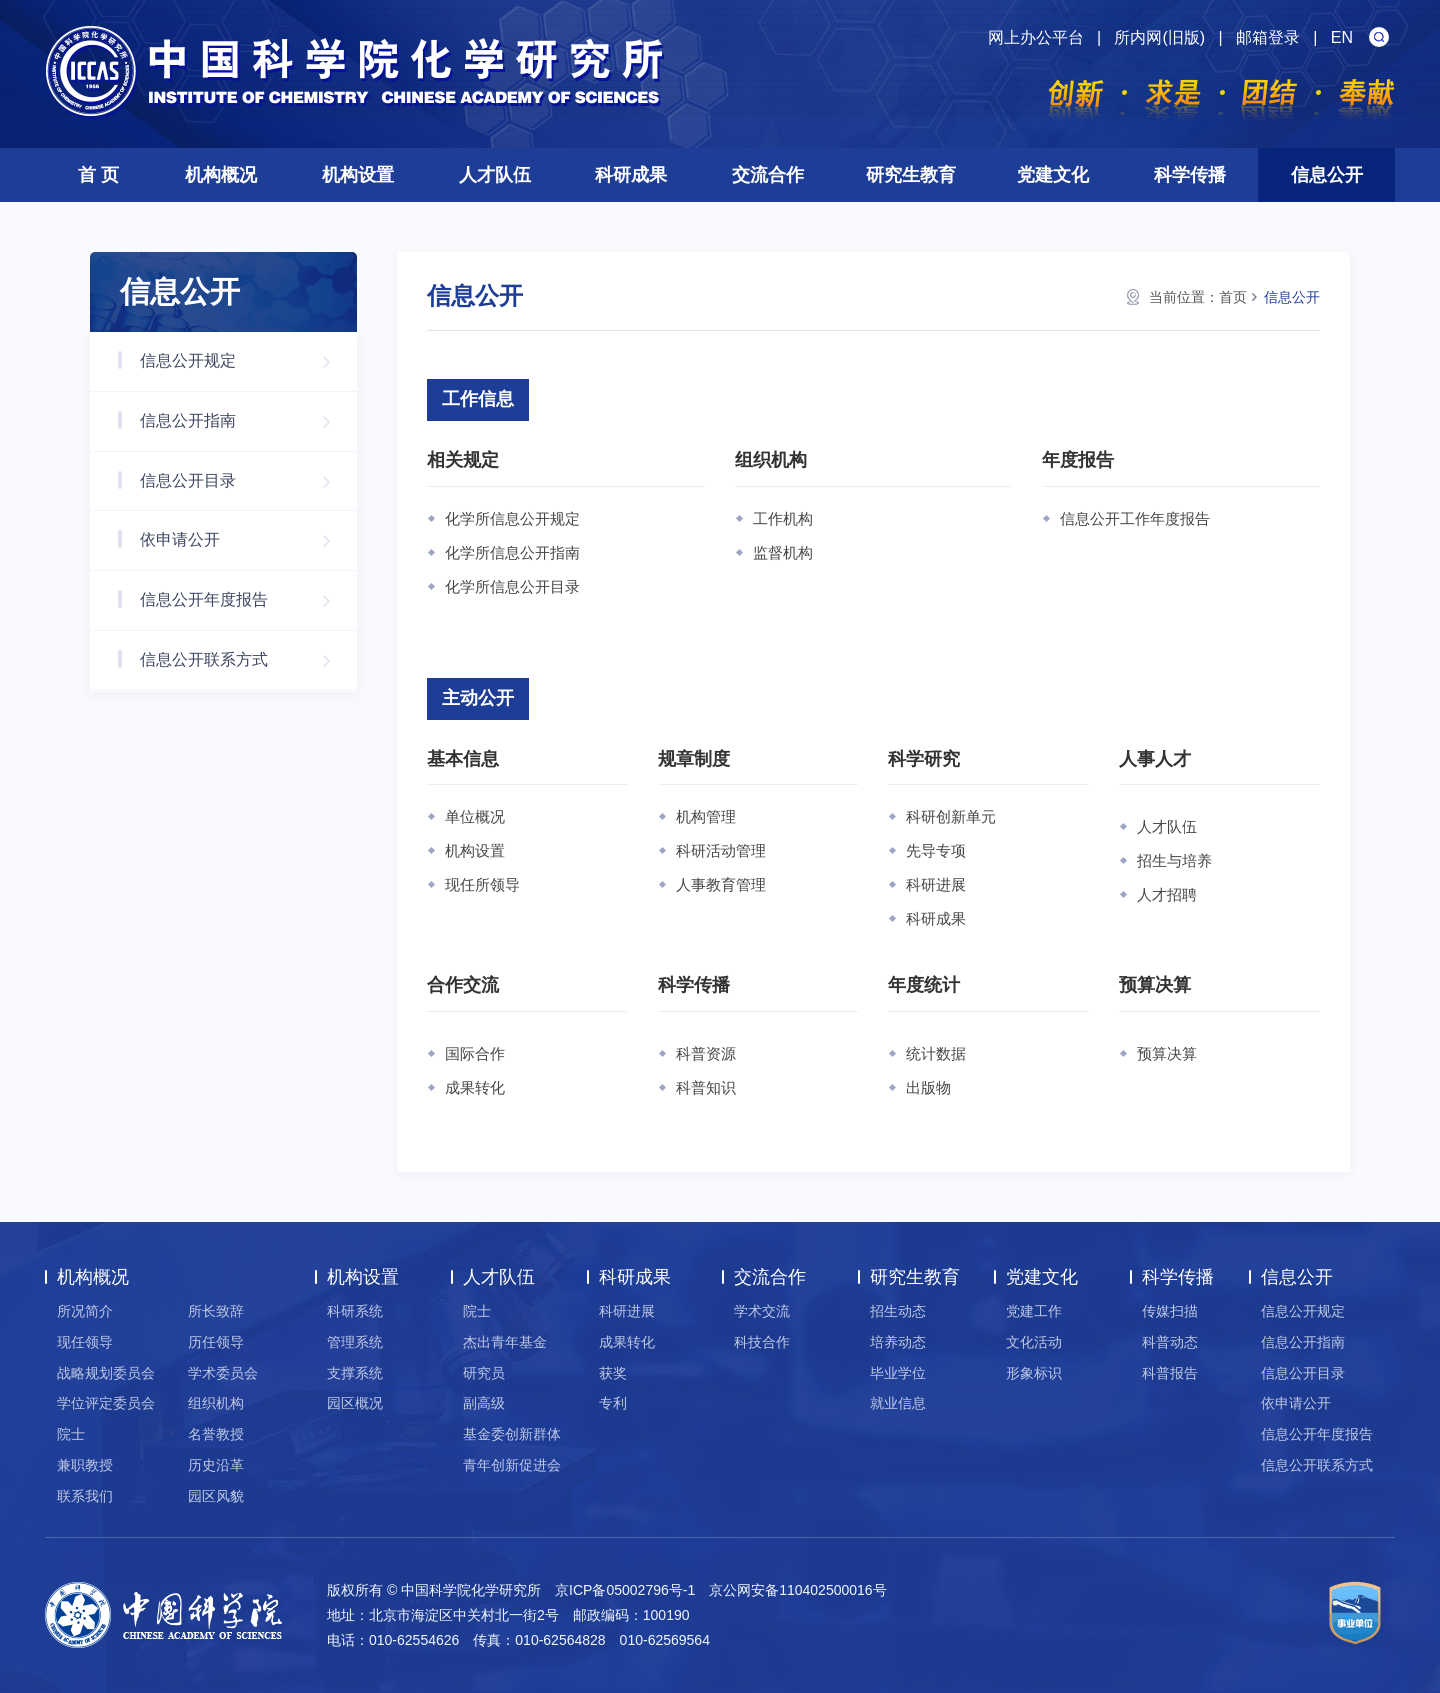  I want to click on 先导专项, so click(936, 850).